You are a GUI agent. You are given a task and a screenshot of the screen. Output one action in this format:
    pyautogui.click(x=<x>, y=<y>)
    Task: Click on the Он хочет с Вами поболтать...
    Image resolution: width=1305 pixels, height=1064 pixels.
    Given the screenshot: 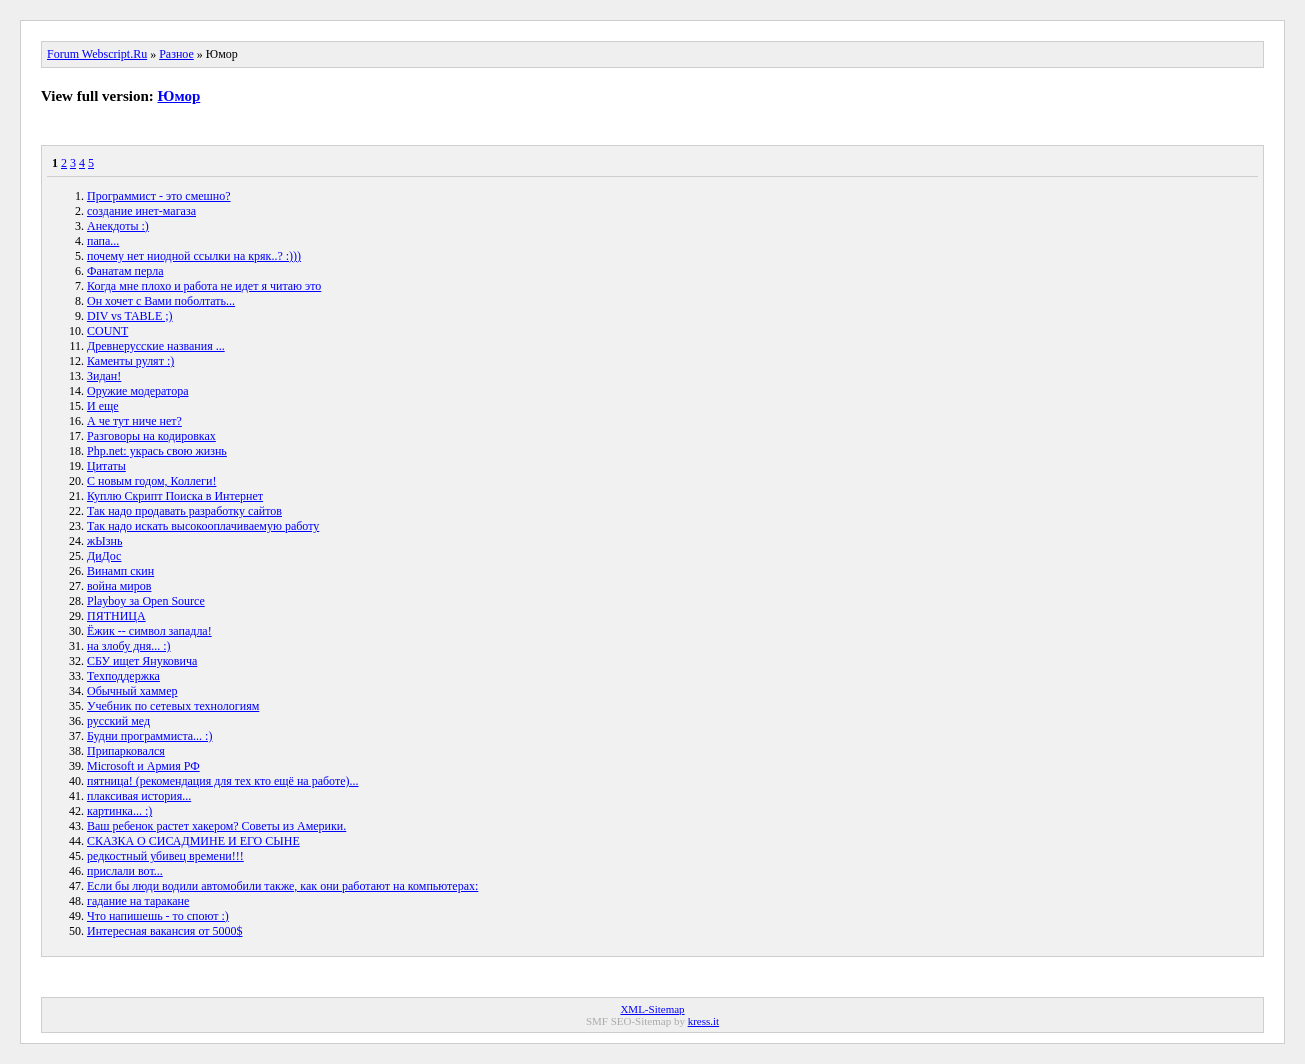 What is the action you would take?
    pyautogui.click(x=161, y=301)
    